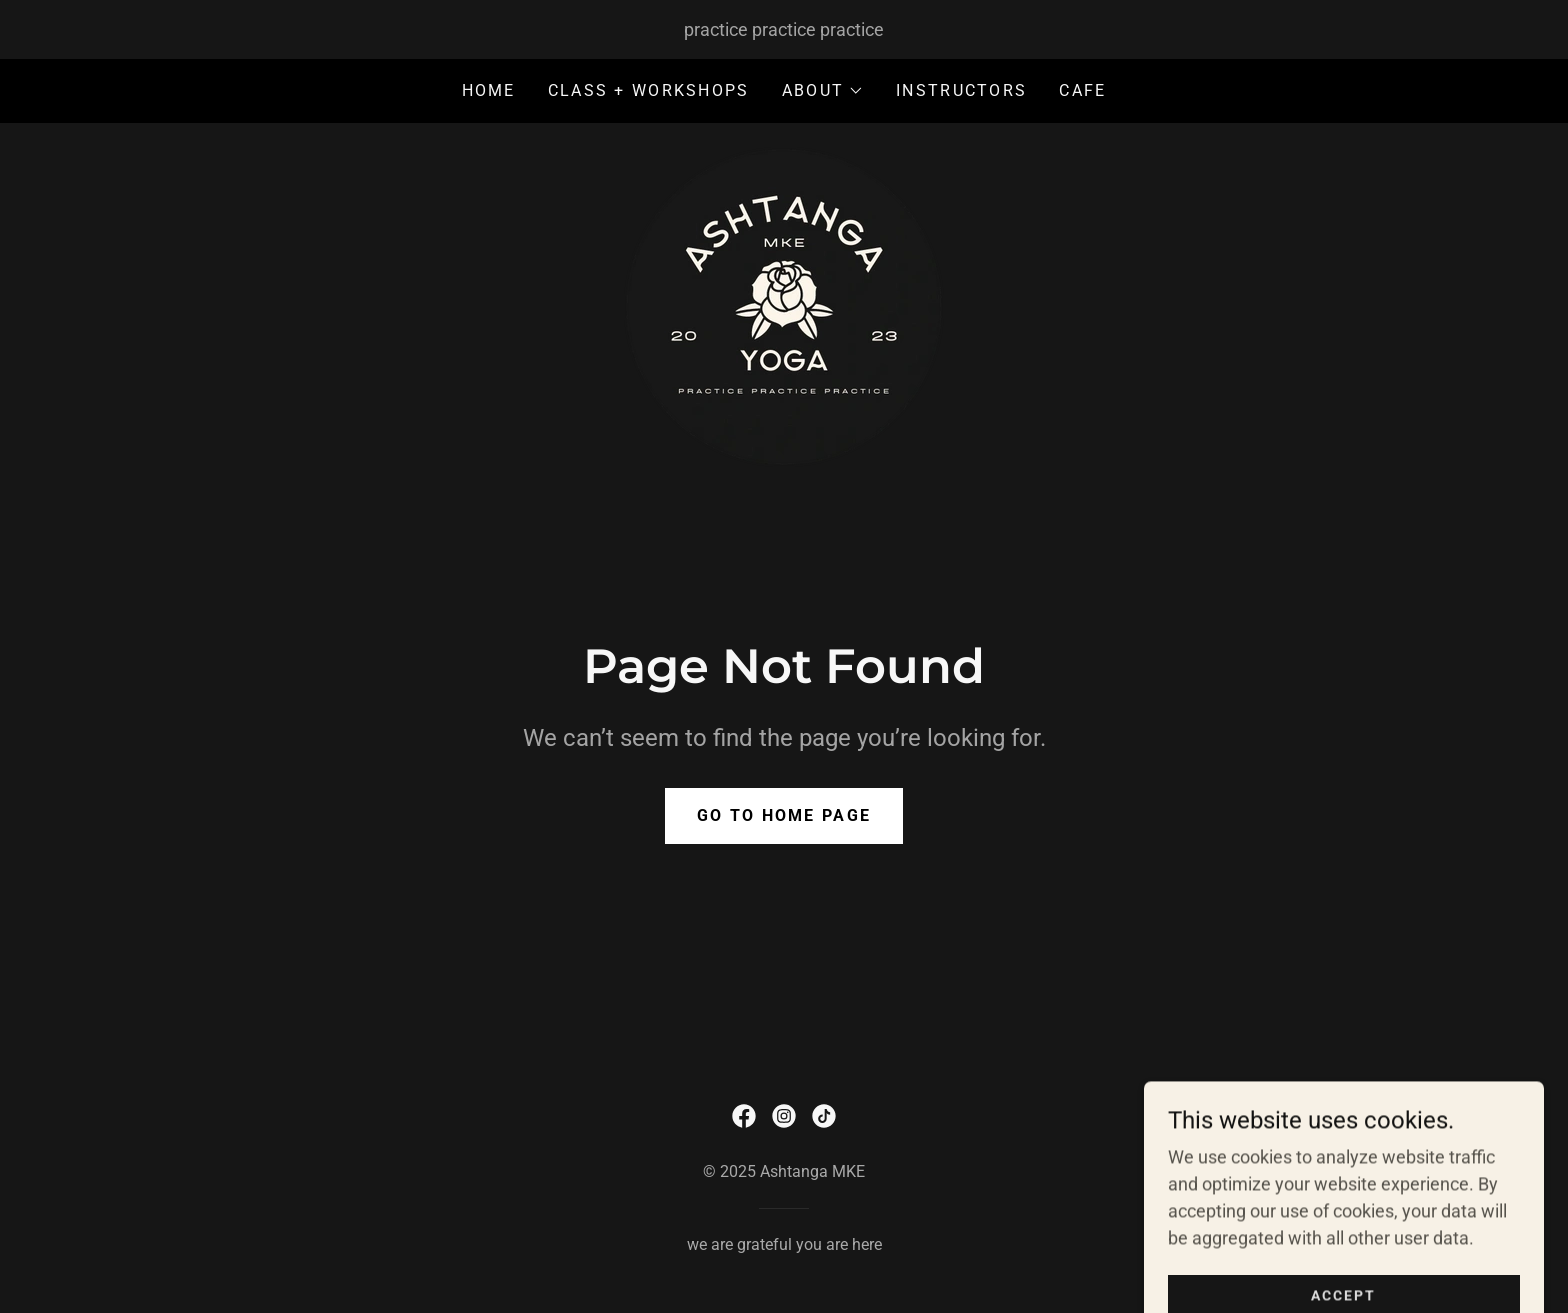 The width and height of the screenshot is (1568, 1313). Describe the element at coordinates (784, 305) in the screenshot. I see `[link]` at that location.